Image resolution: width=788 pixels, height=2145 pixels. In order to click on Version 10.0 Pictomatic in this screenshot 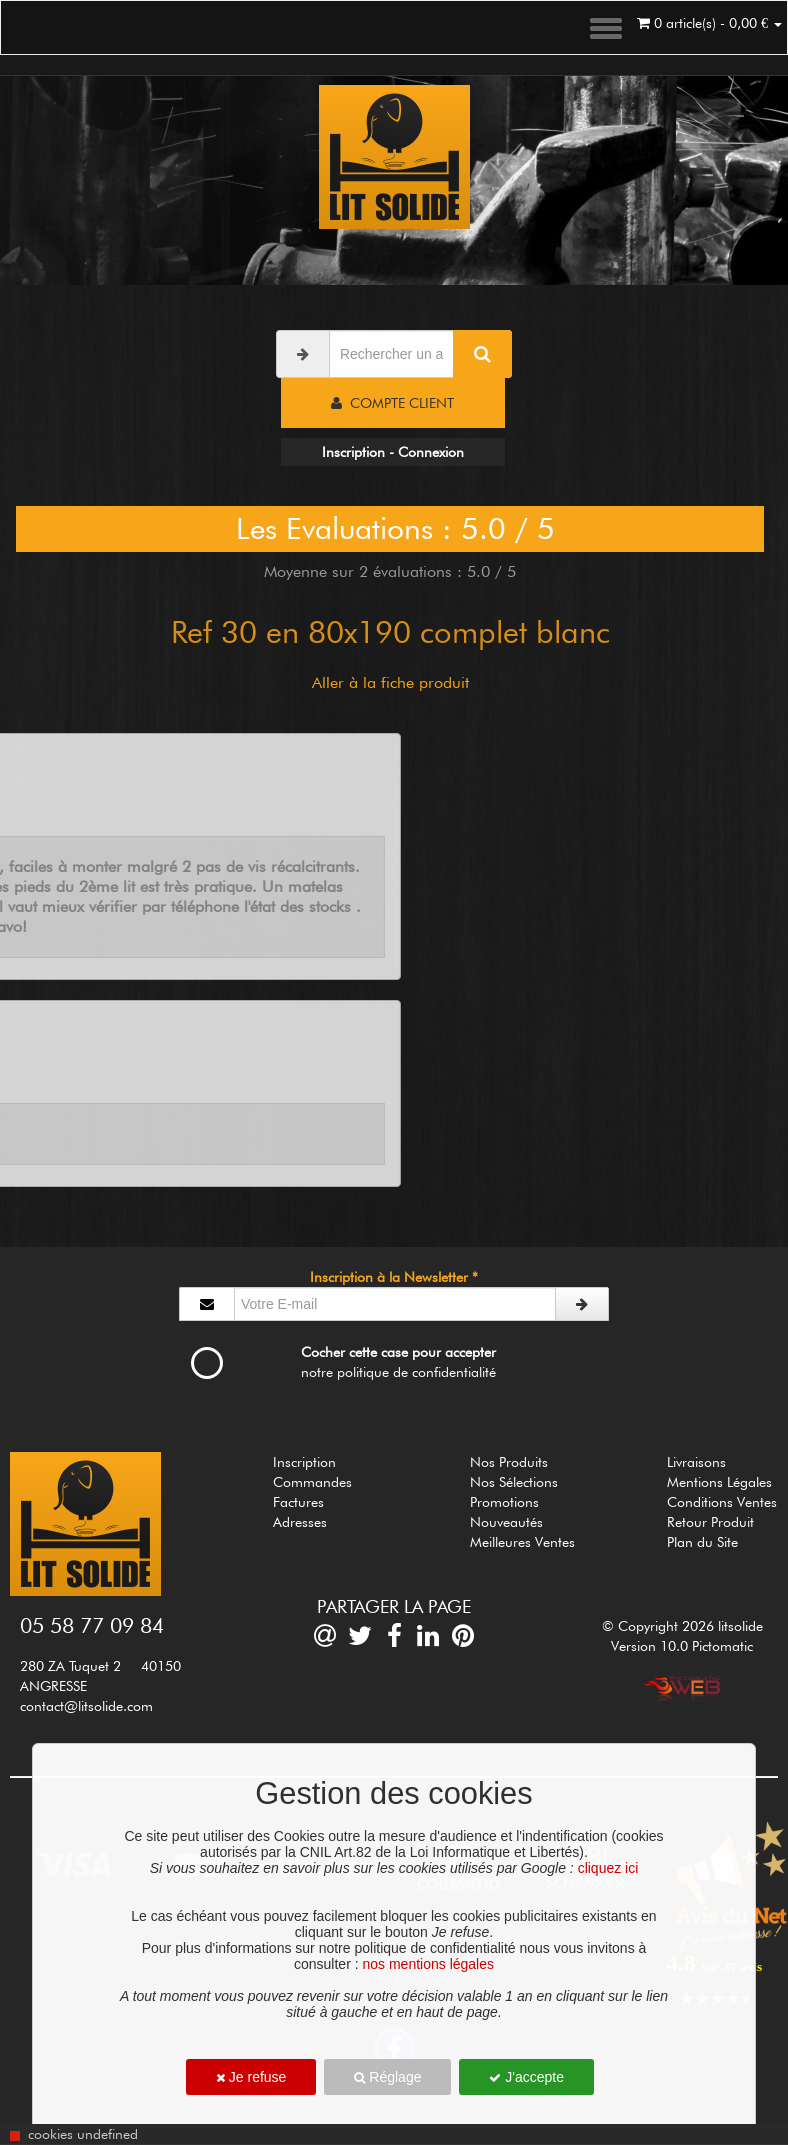, I will do `click(682, 1646)`.